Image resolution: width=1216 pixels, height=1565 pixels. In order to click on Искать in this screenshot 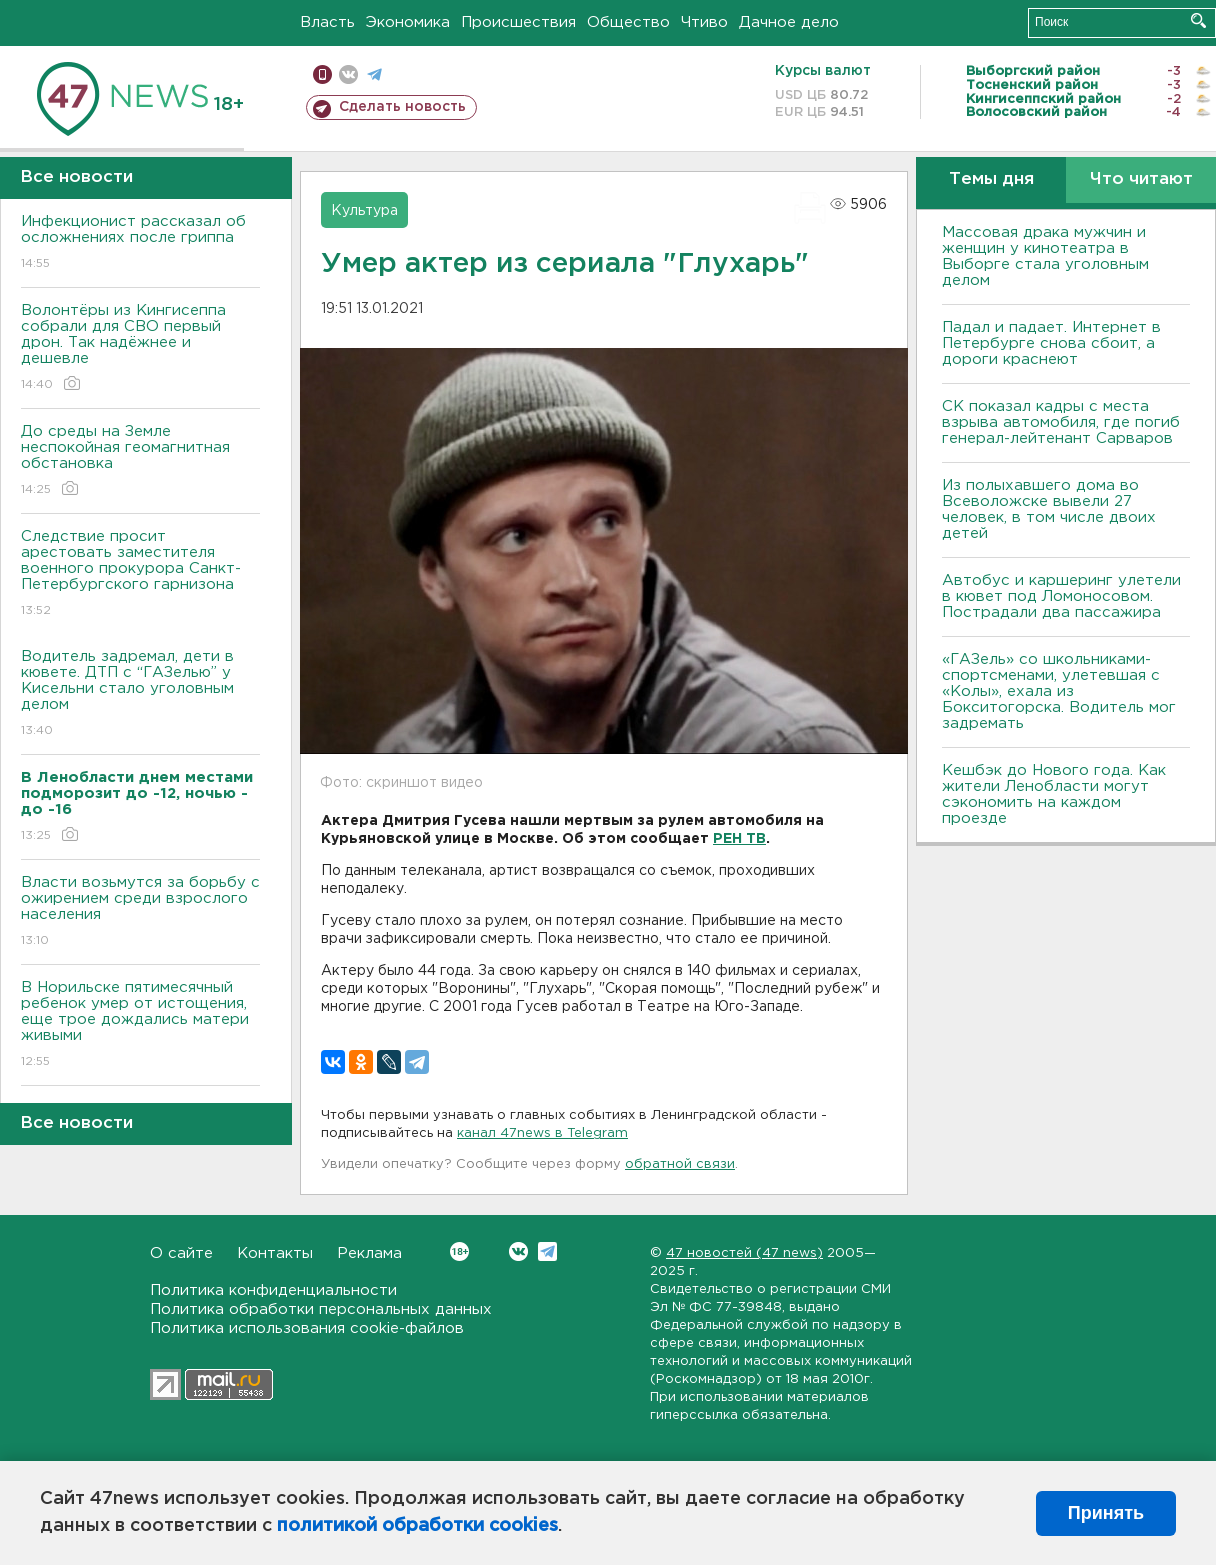, I will do `click(1198, 20)`.